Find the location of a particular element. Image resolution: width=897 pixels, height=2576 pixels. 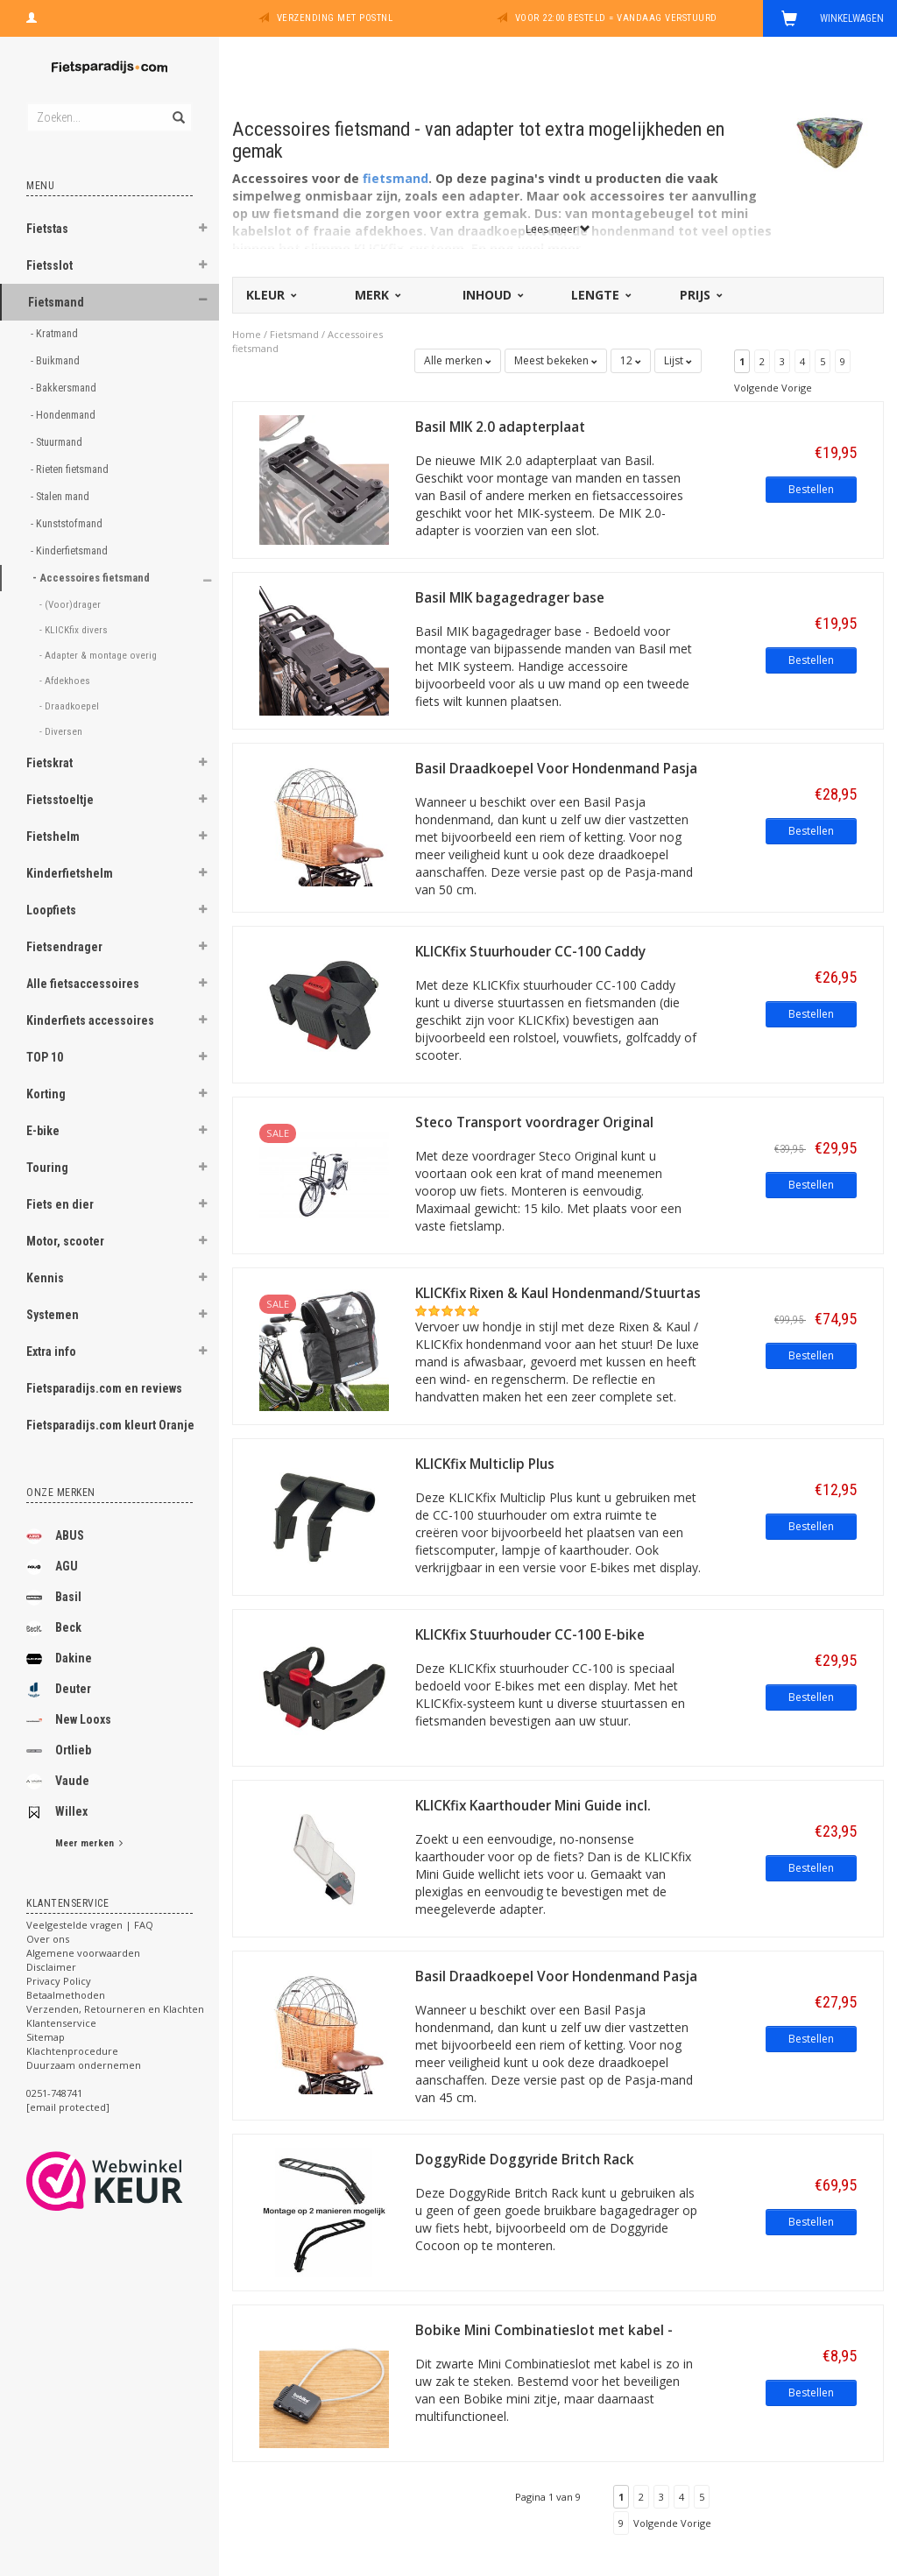

Bestellen is located at coordinates (811, 489).